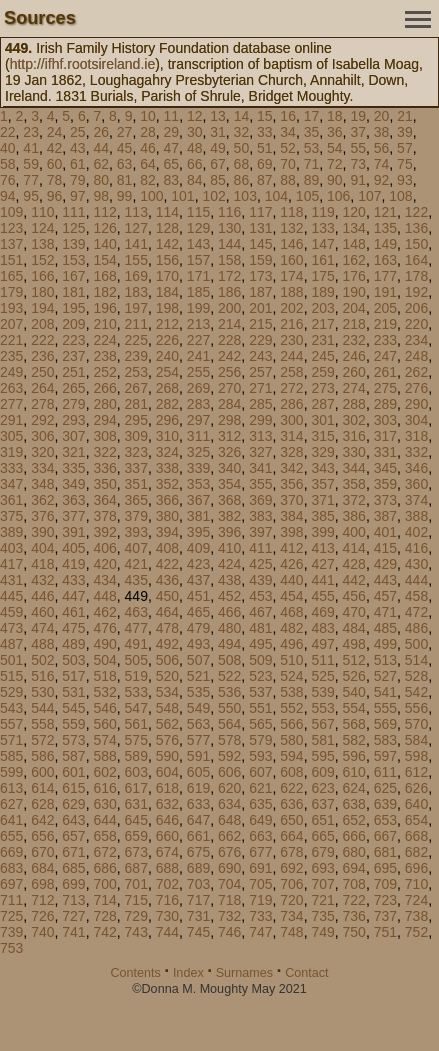 This screenshot has height=1051, width=439. I want to click on 285, so click(260, 404).